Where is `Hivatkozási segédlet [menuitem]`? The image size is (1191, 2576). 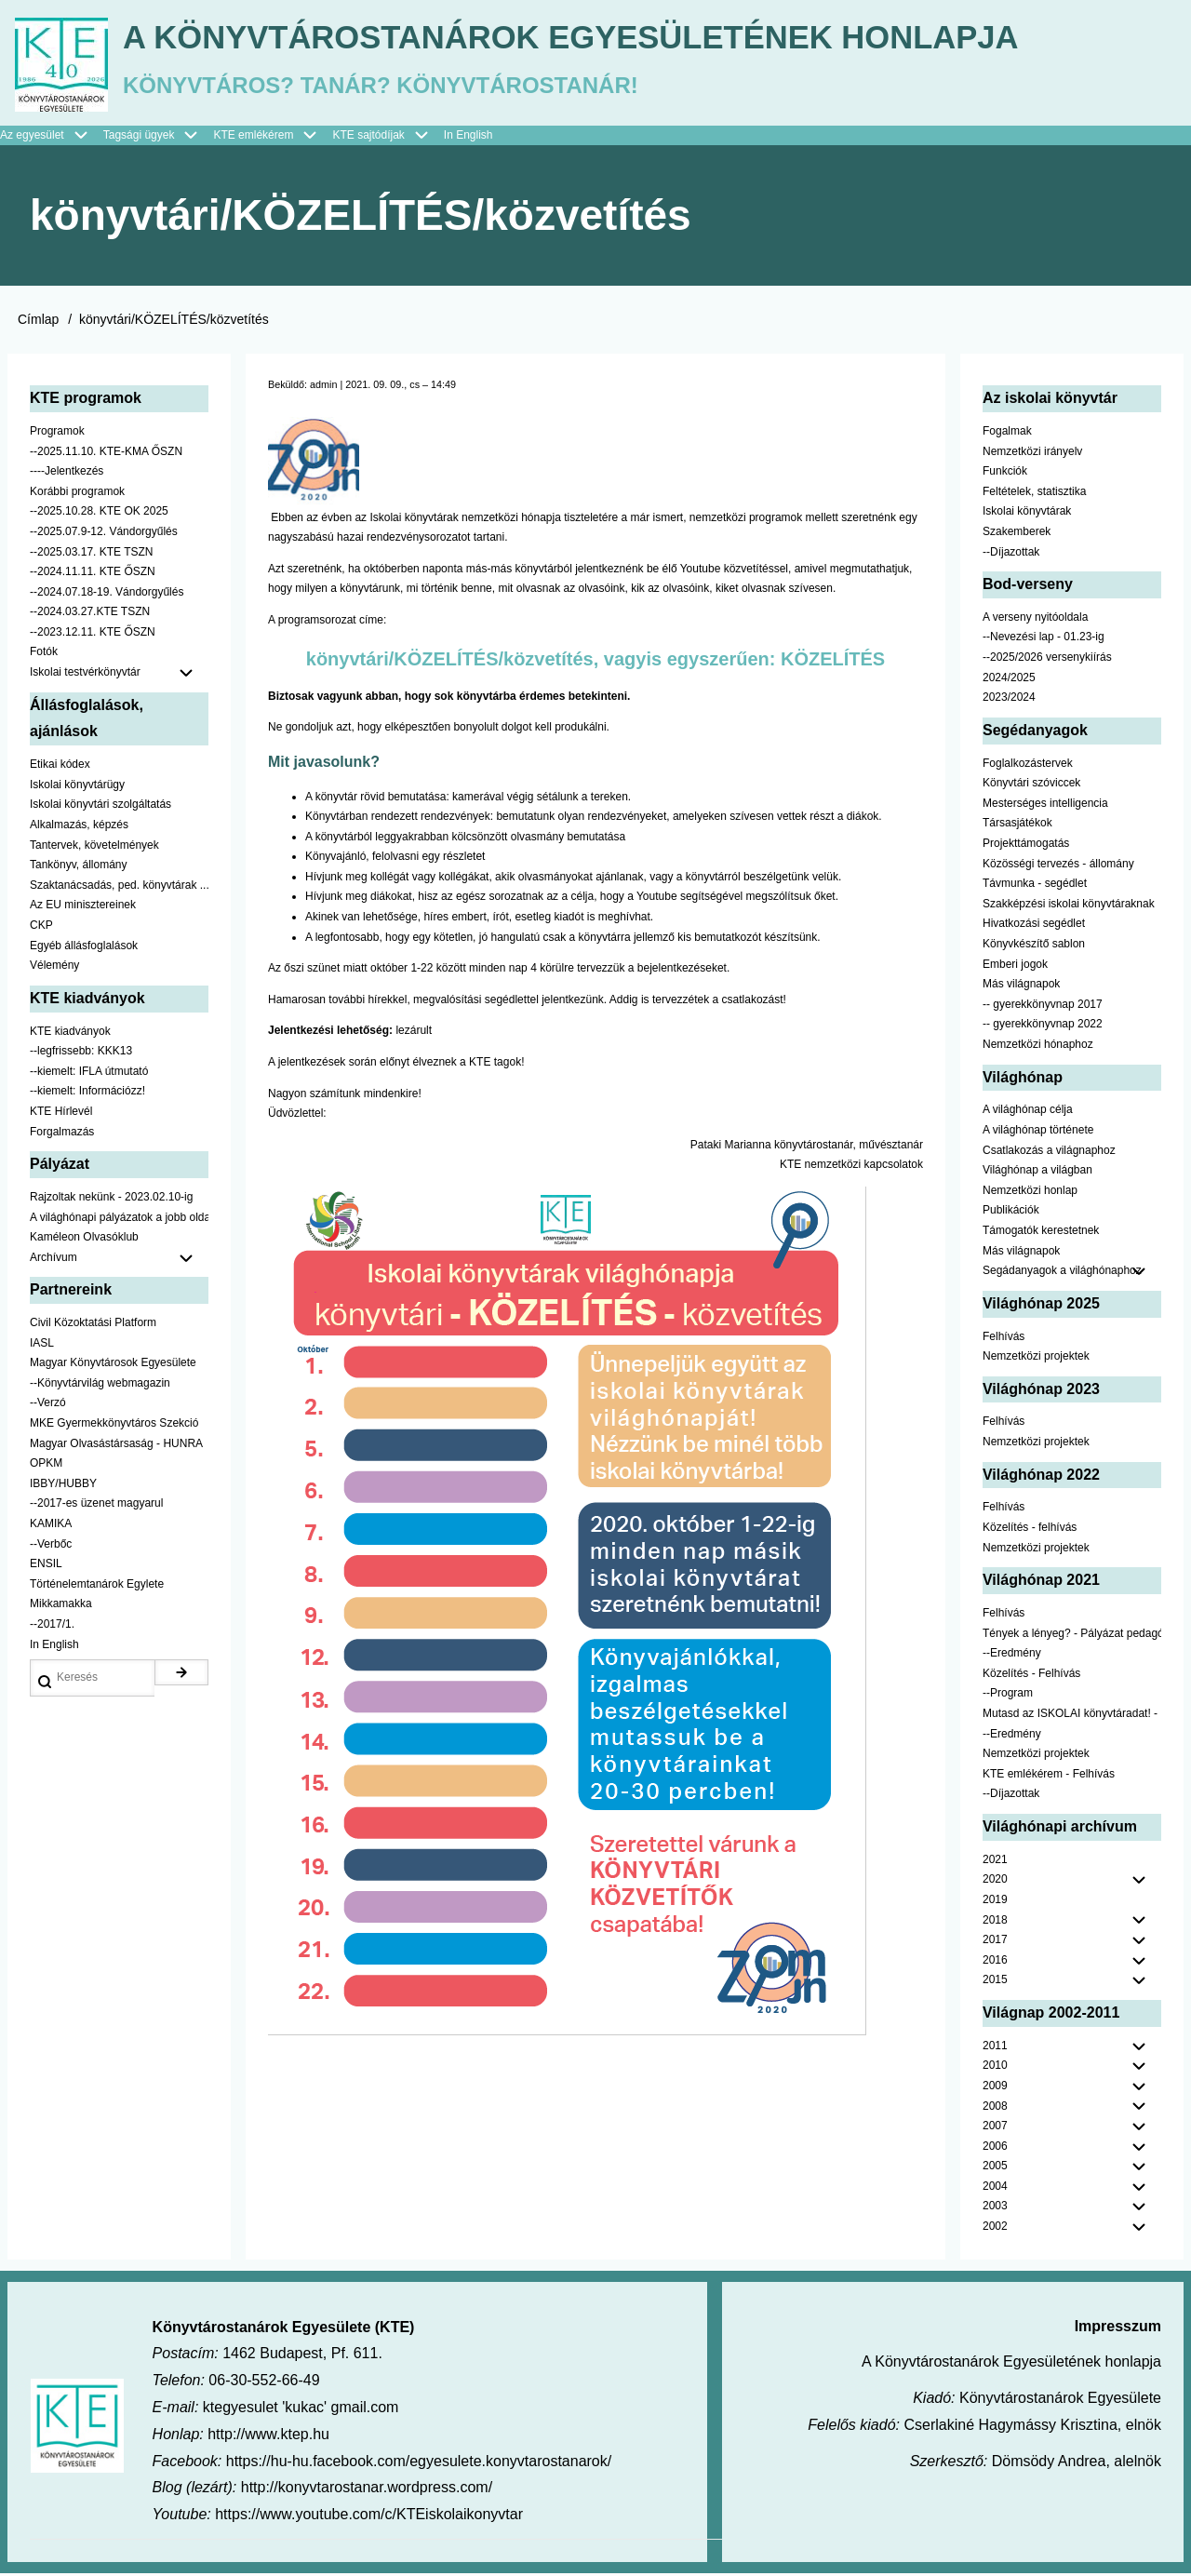 Hivatkozási segédlet [menuitem] is located at coordinates (1034, 925).